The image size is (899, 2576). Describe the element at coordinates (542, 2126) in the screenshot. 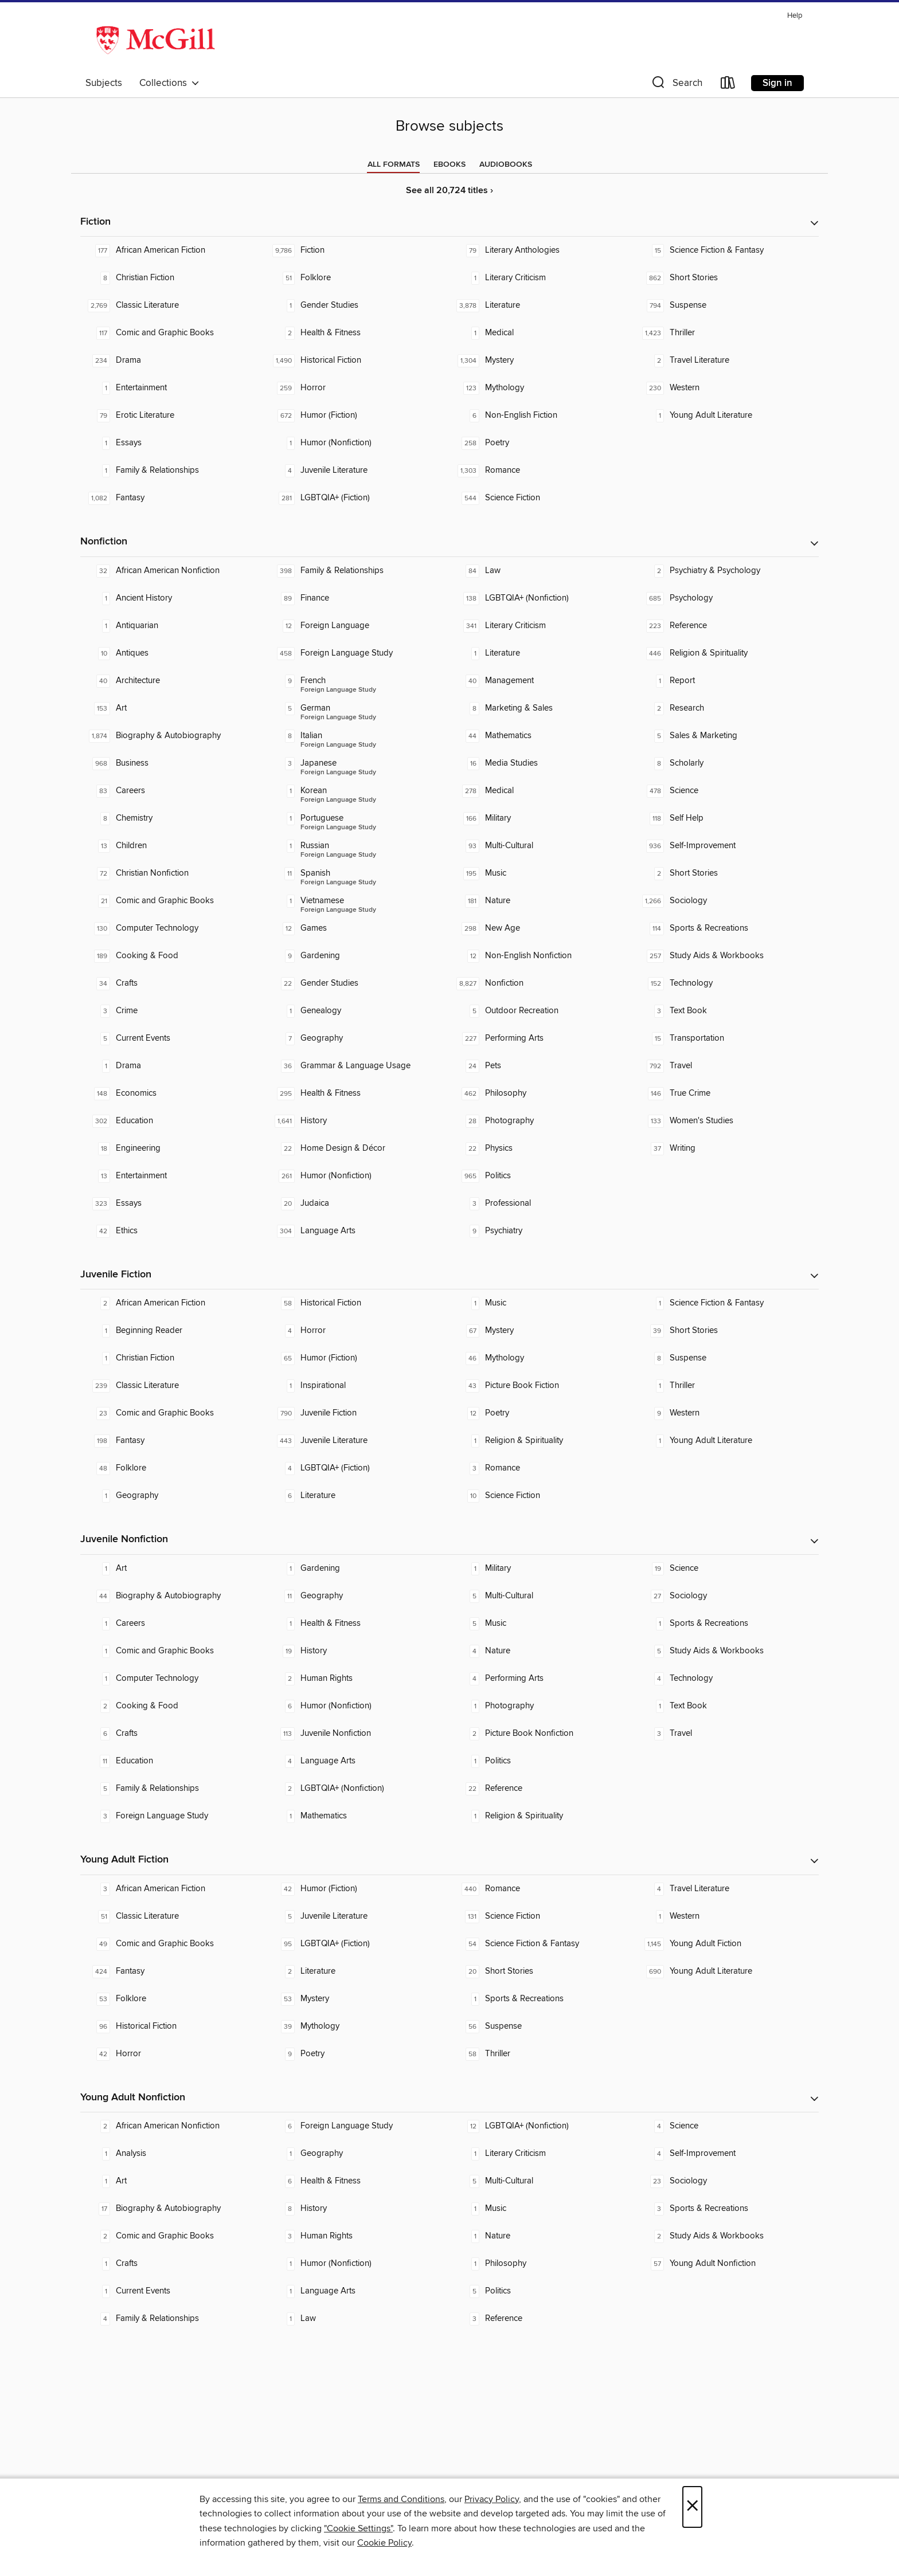

I see `[LGBTQIA+ (Nonfiction). 12 titles in collection.]` at that location.